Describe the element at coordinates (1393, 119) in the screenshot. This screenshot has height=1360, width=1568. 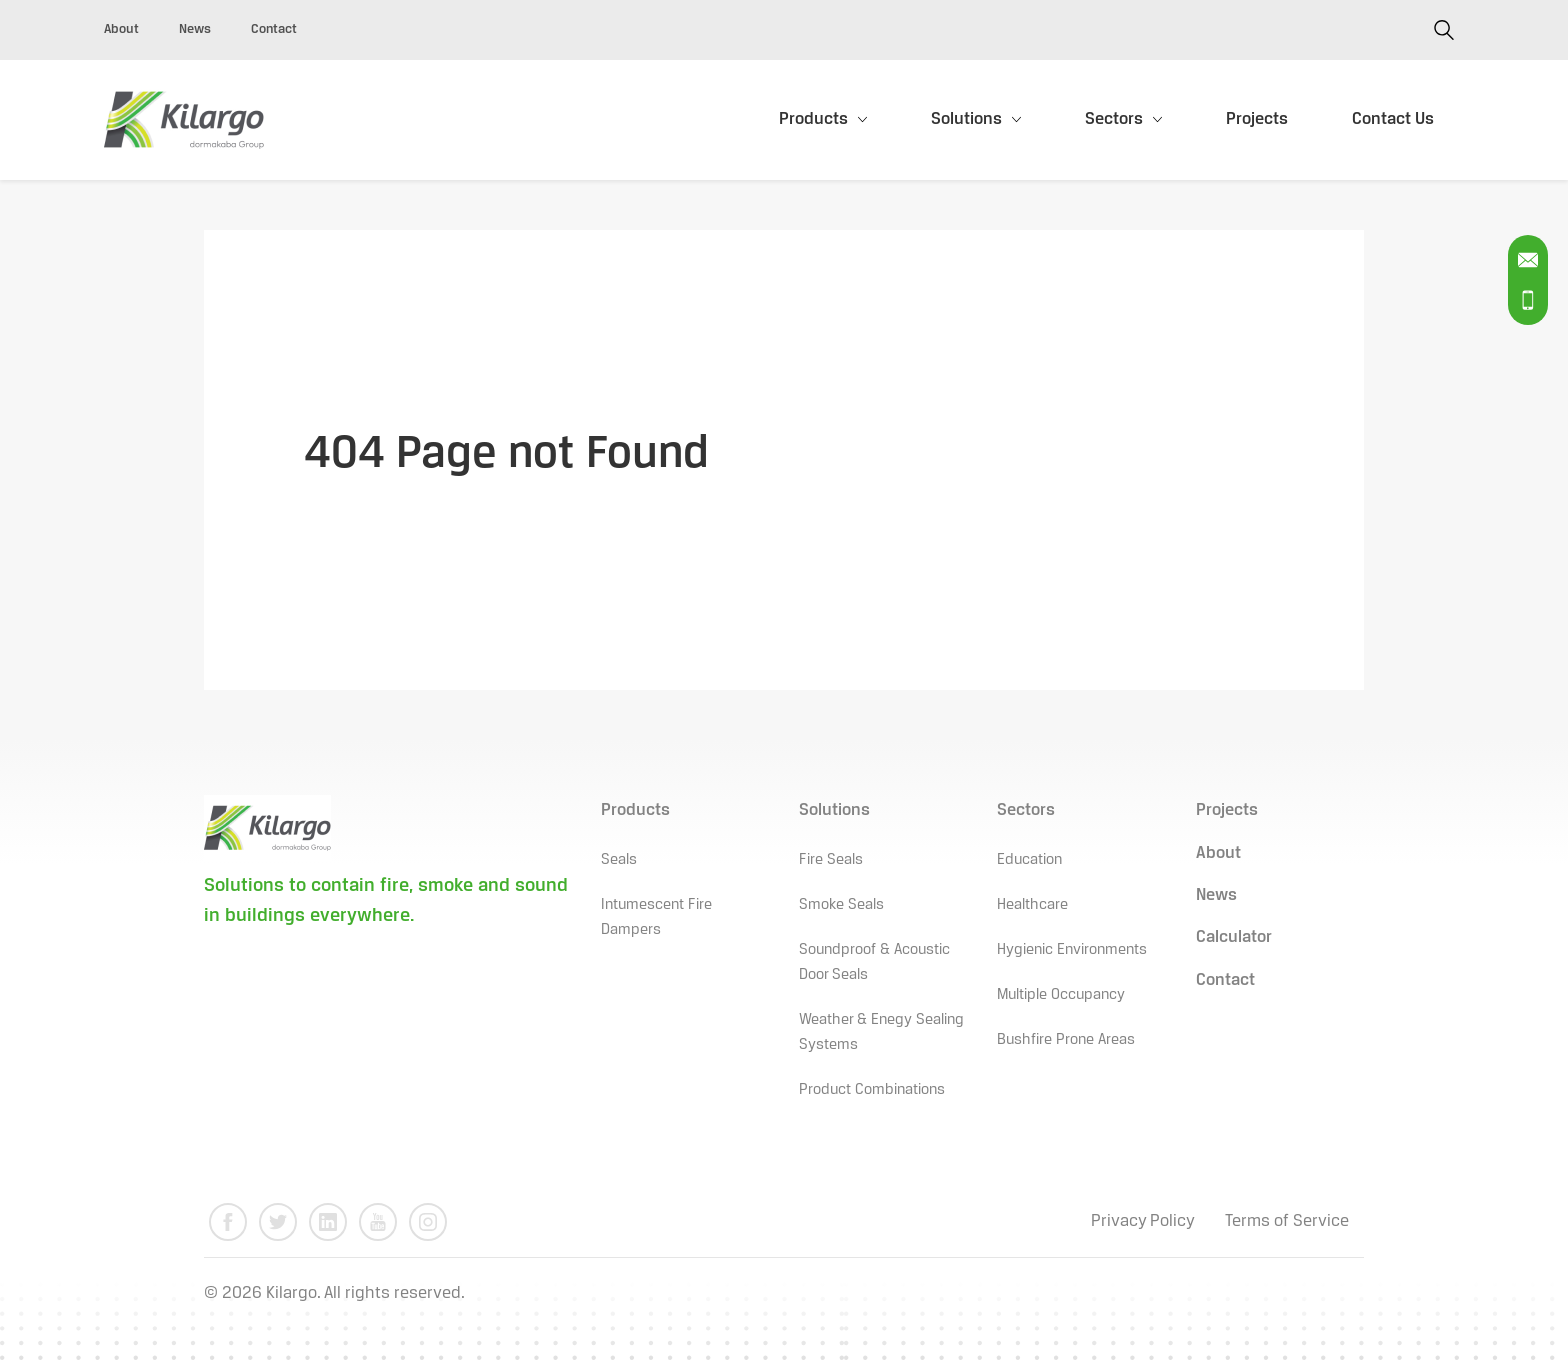
I see `Contact Us` at that location.